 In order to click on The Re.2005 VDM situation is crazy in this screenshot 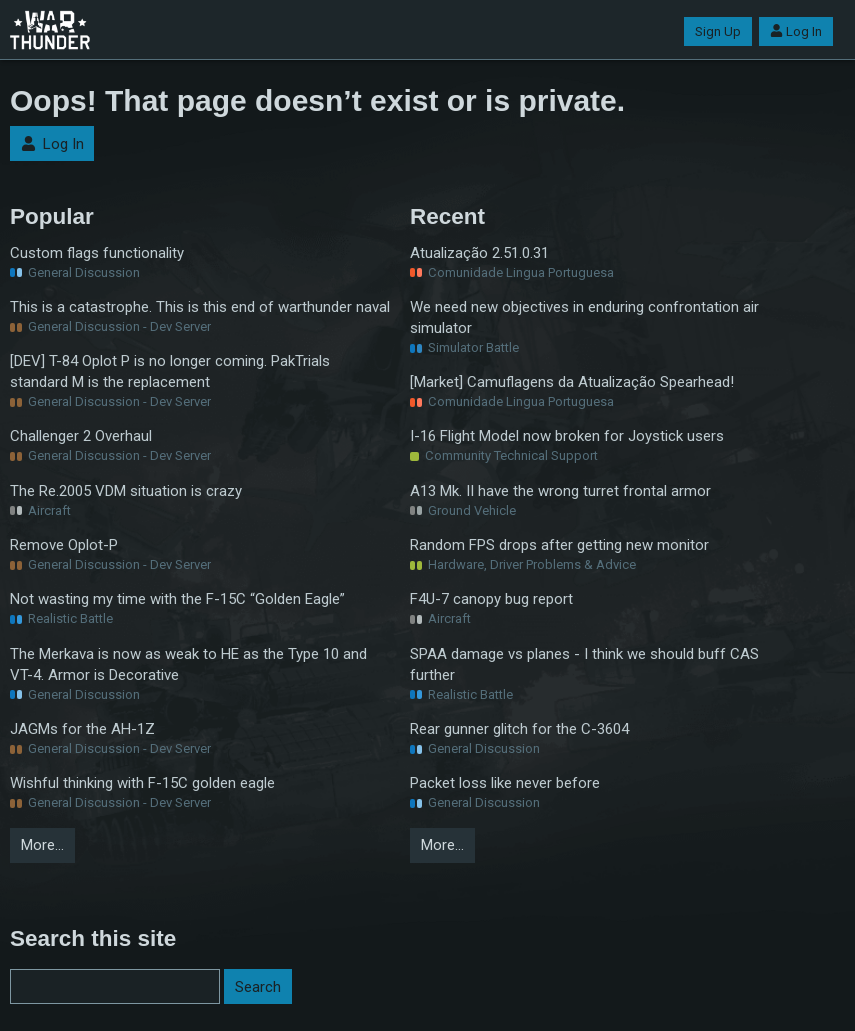, I will do `click(126, 491)`.